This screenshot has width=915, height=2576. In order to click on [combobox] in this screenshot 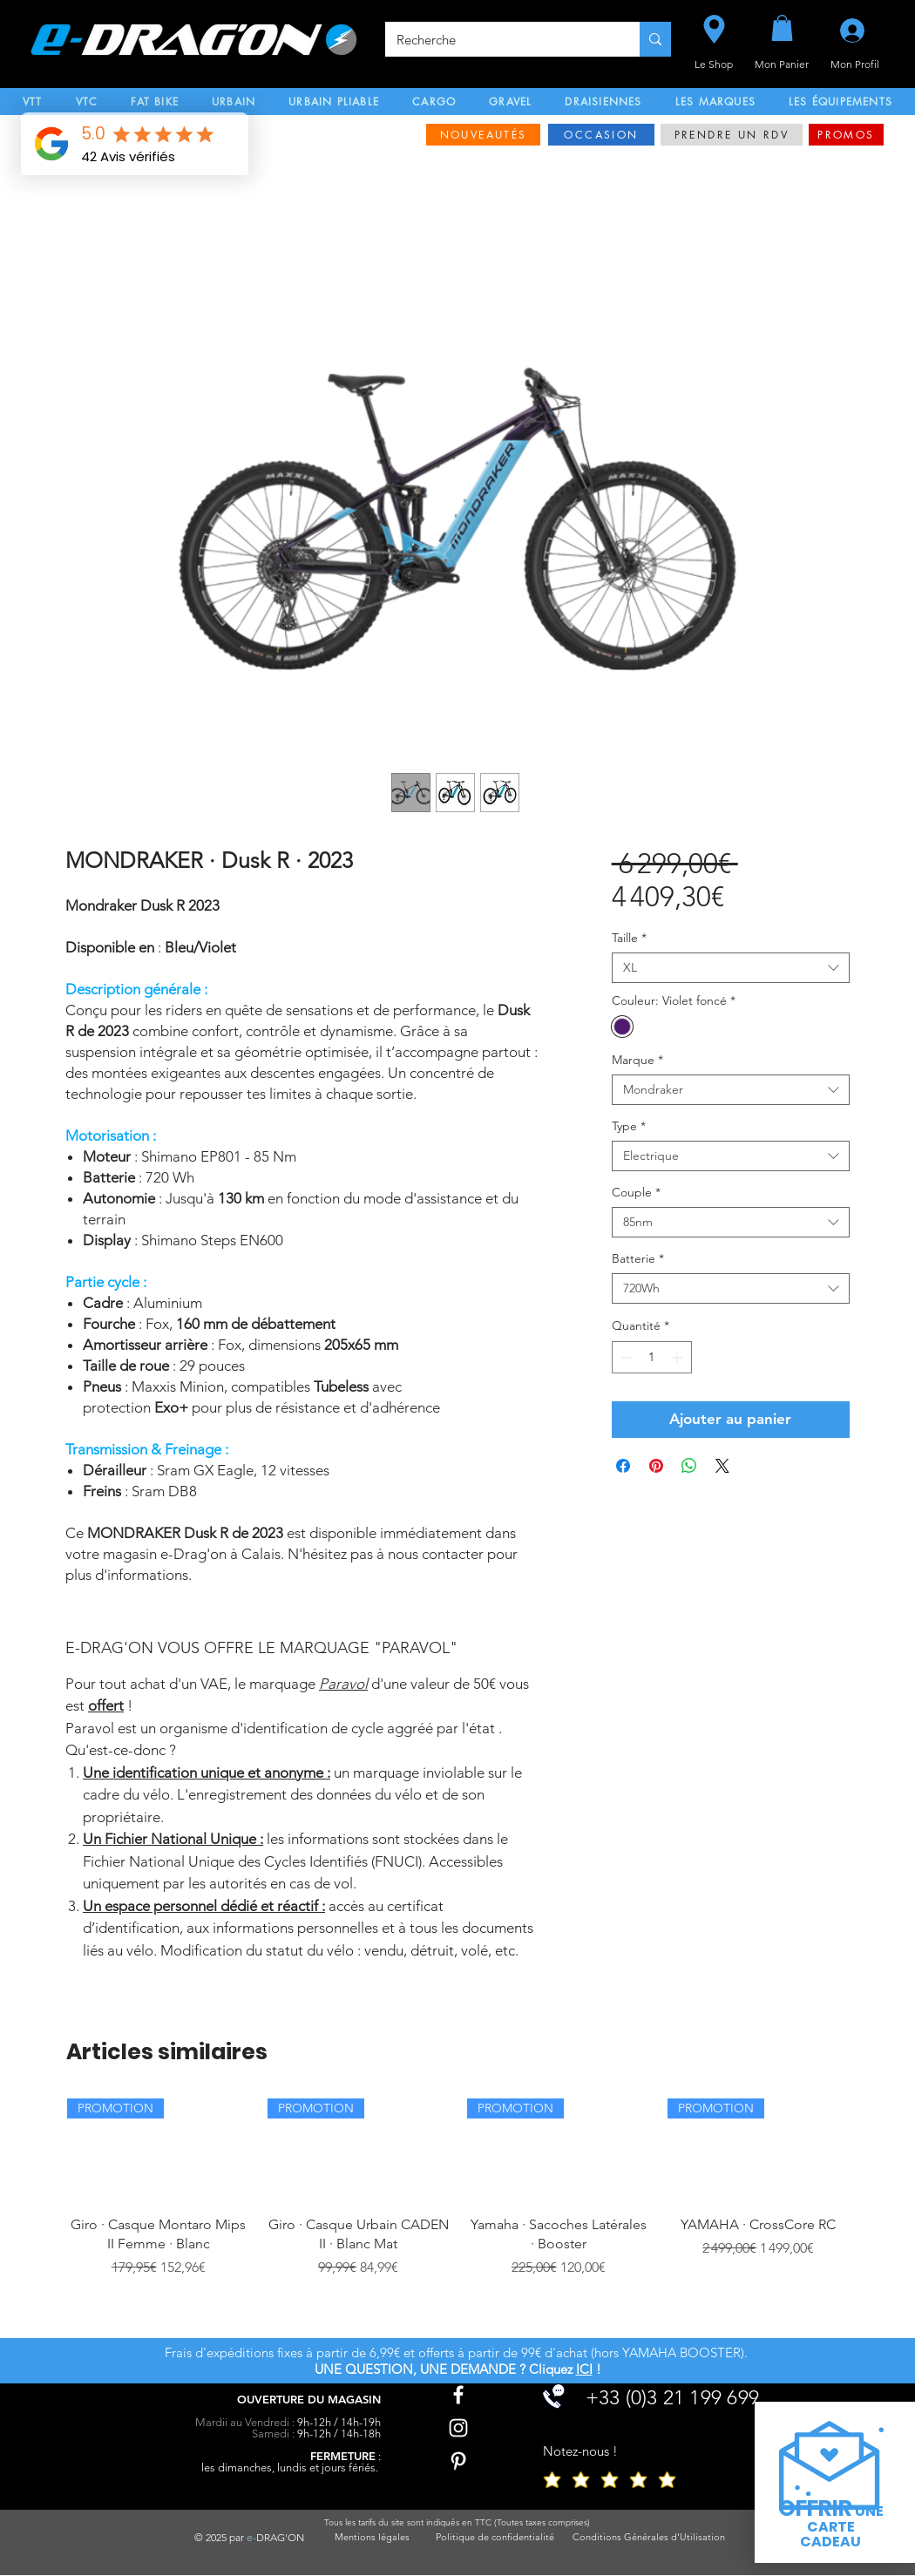, I will do `click(731, 967)`.